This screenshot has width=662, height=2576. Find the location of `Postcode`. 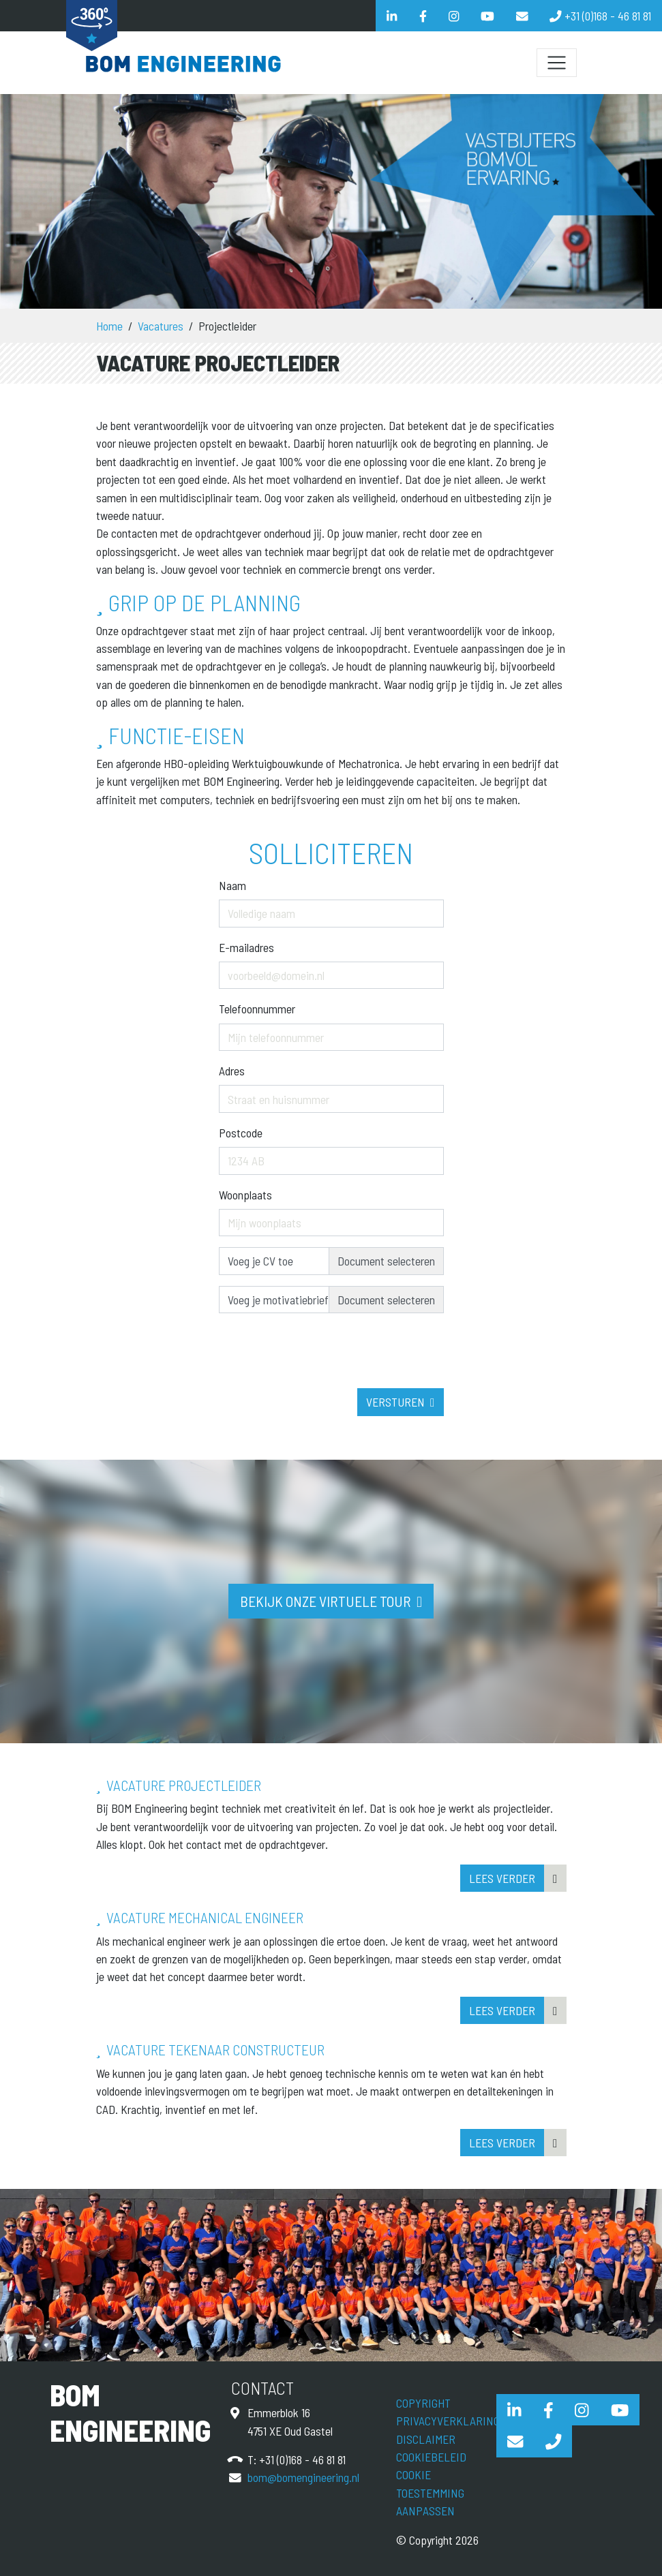

Postcode is located at coordinates (240, 1132).